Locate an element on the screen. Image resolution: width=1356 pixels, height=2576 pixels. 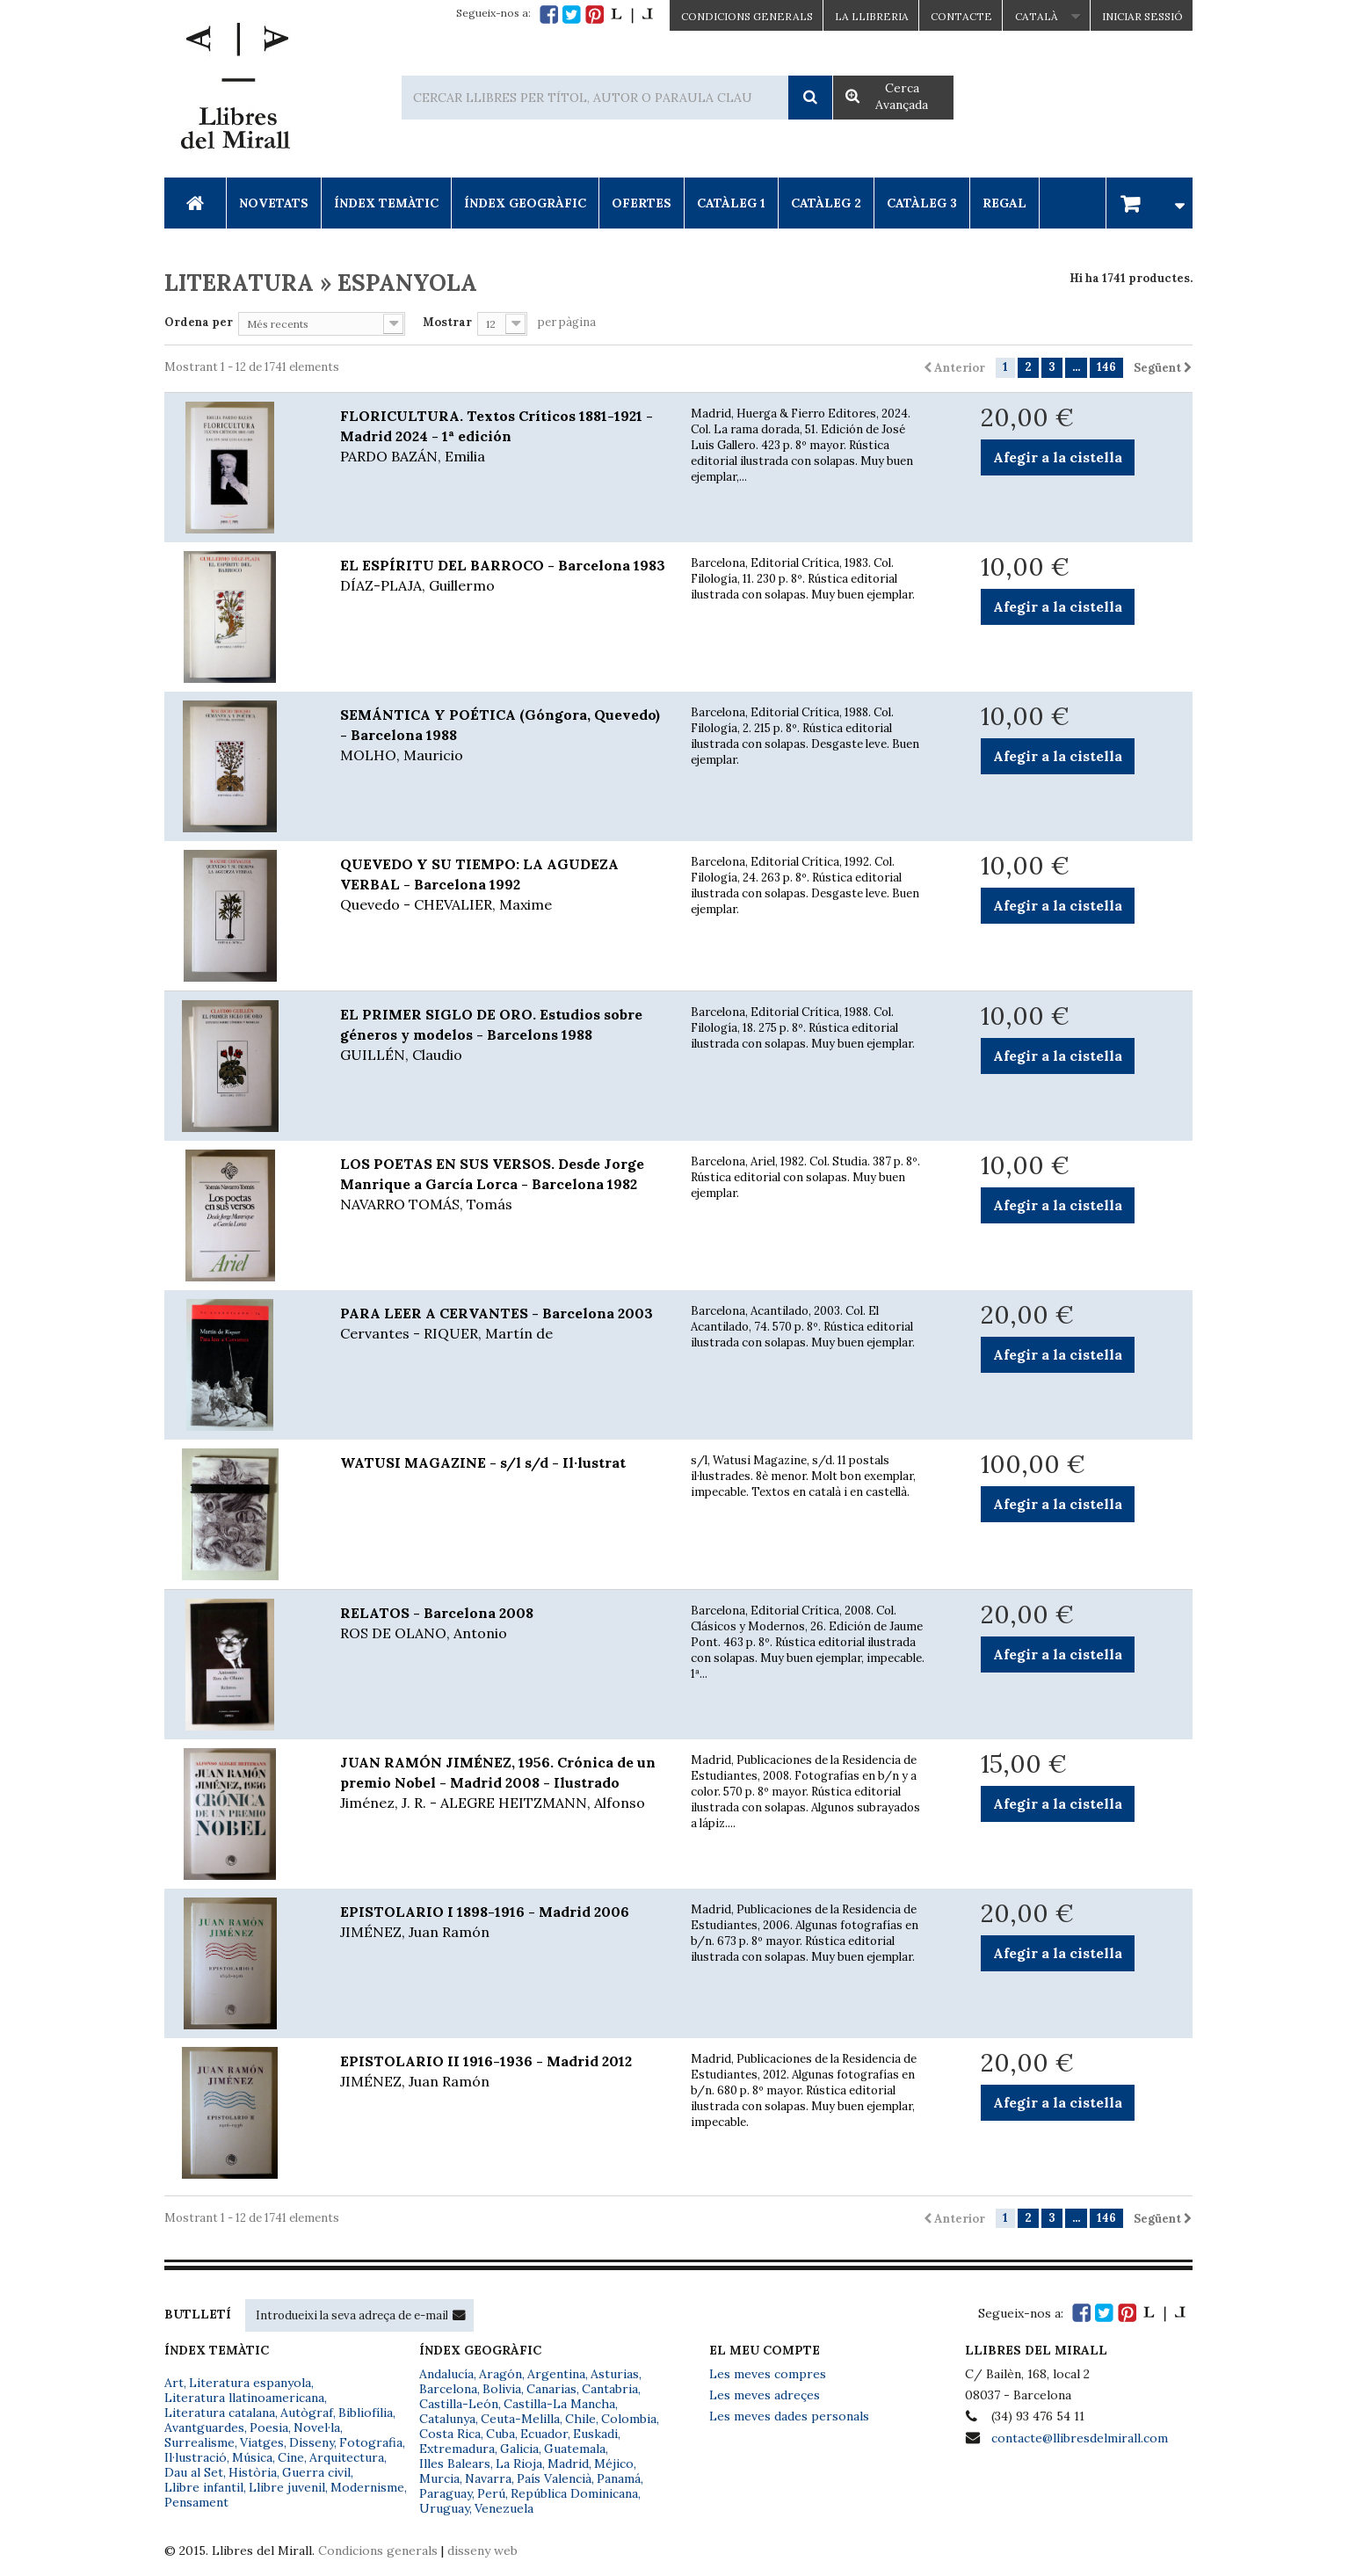
Ceuta-Melilla is located at coordinates (520, 2419).